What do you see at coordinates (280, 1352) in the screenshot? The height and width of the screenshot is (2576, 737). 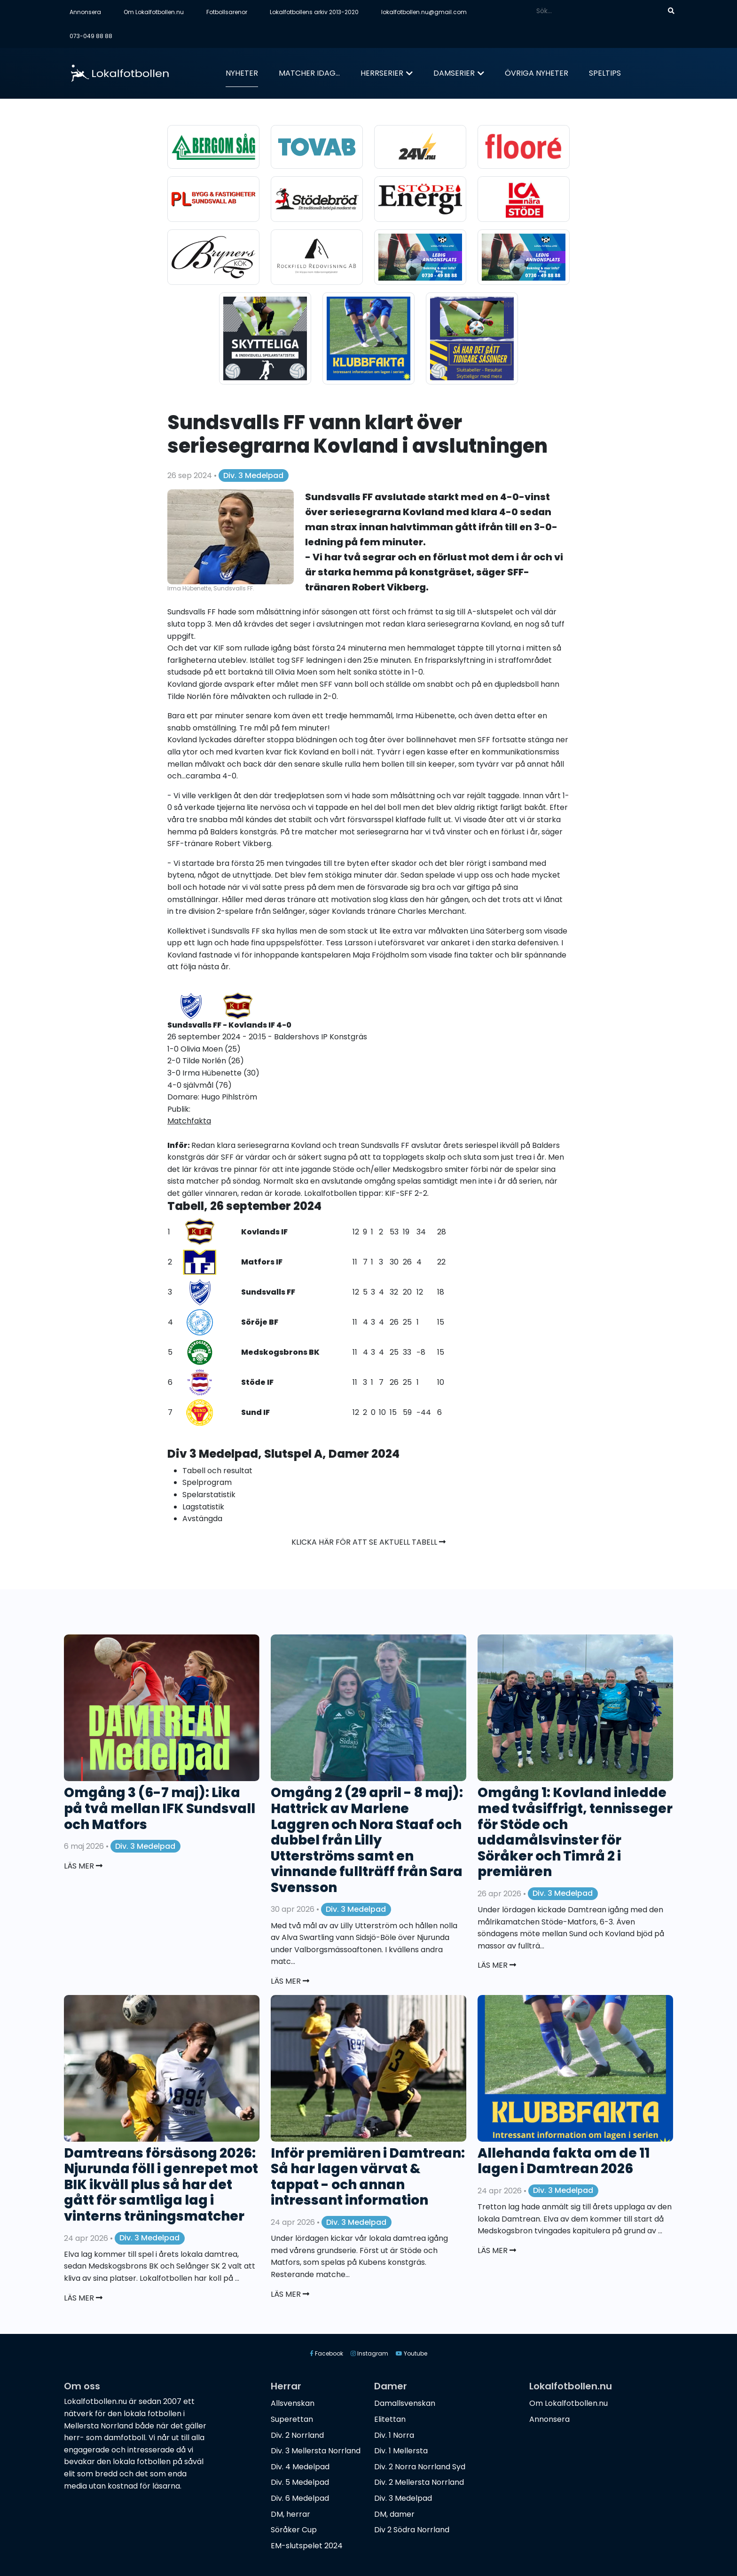 I see `Medskogsbrons BK` at bounding box center [280, 1352].